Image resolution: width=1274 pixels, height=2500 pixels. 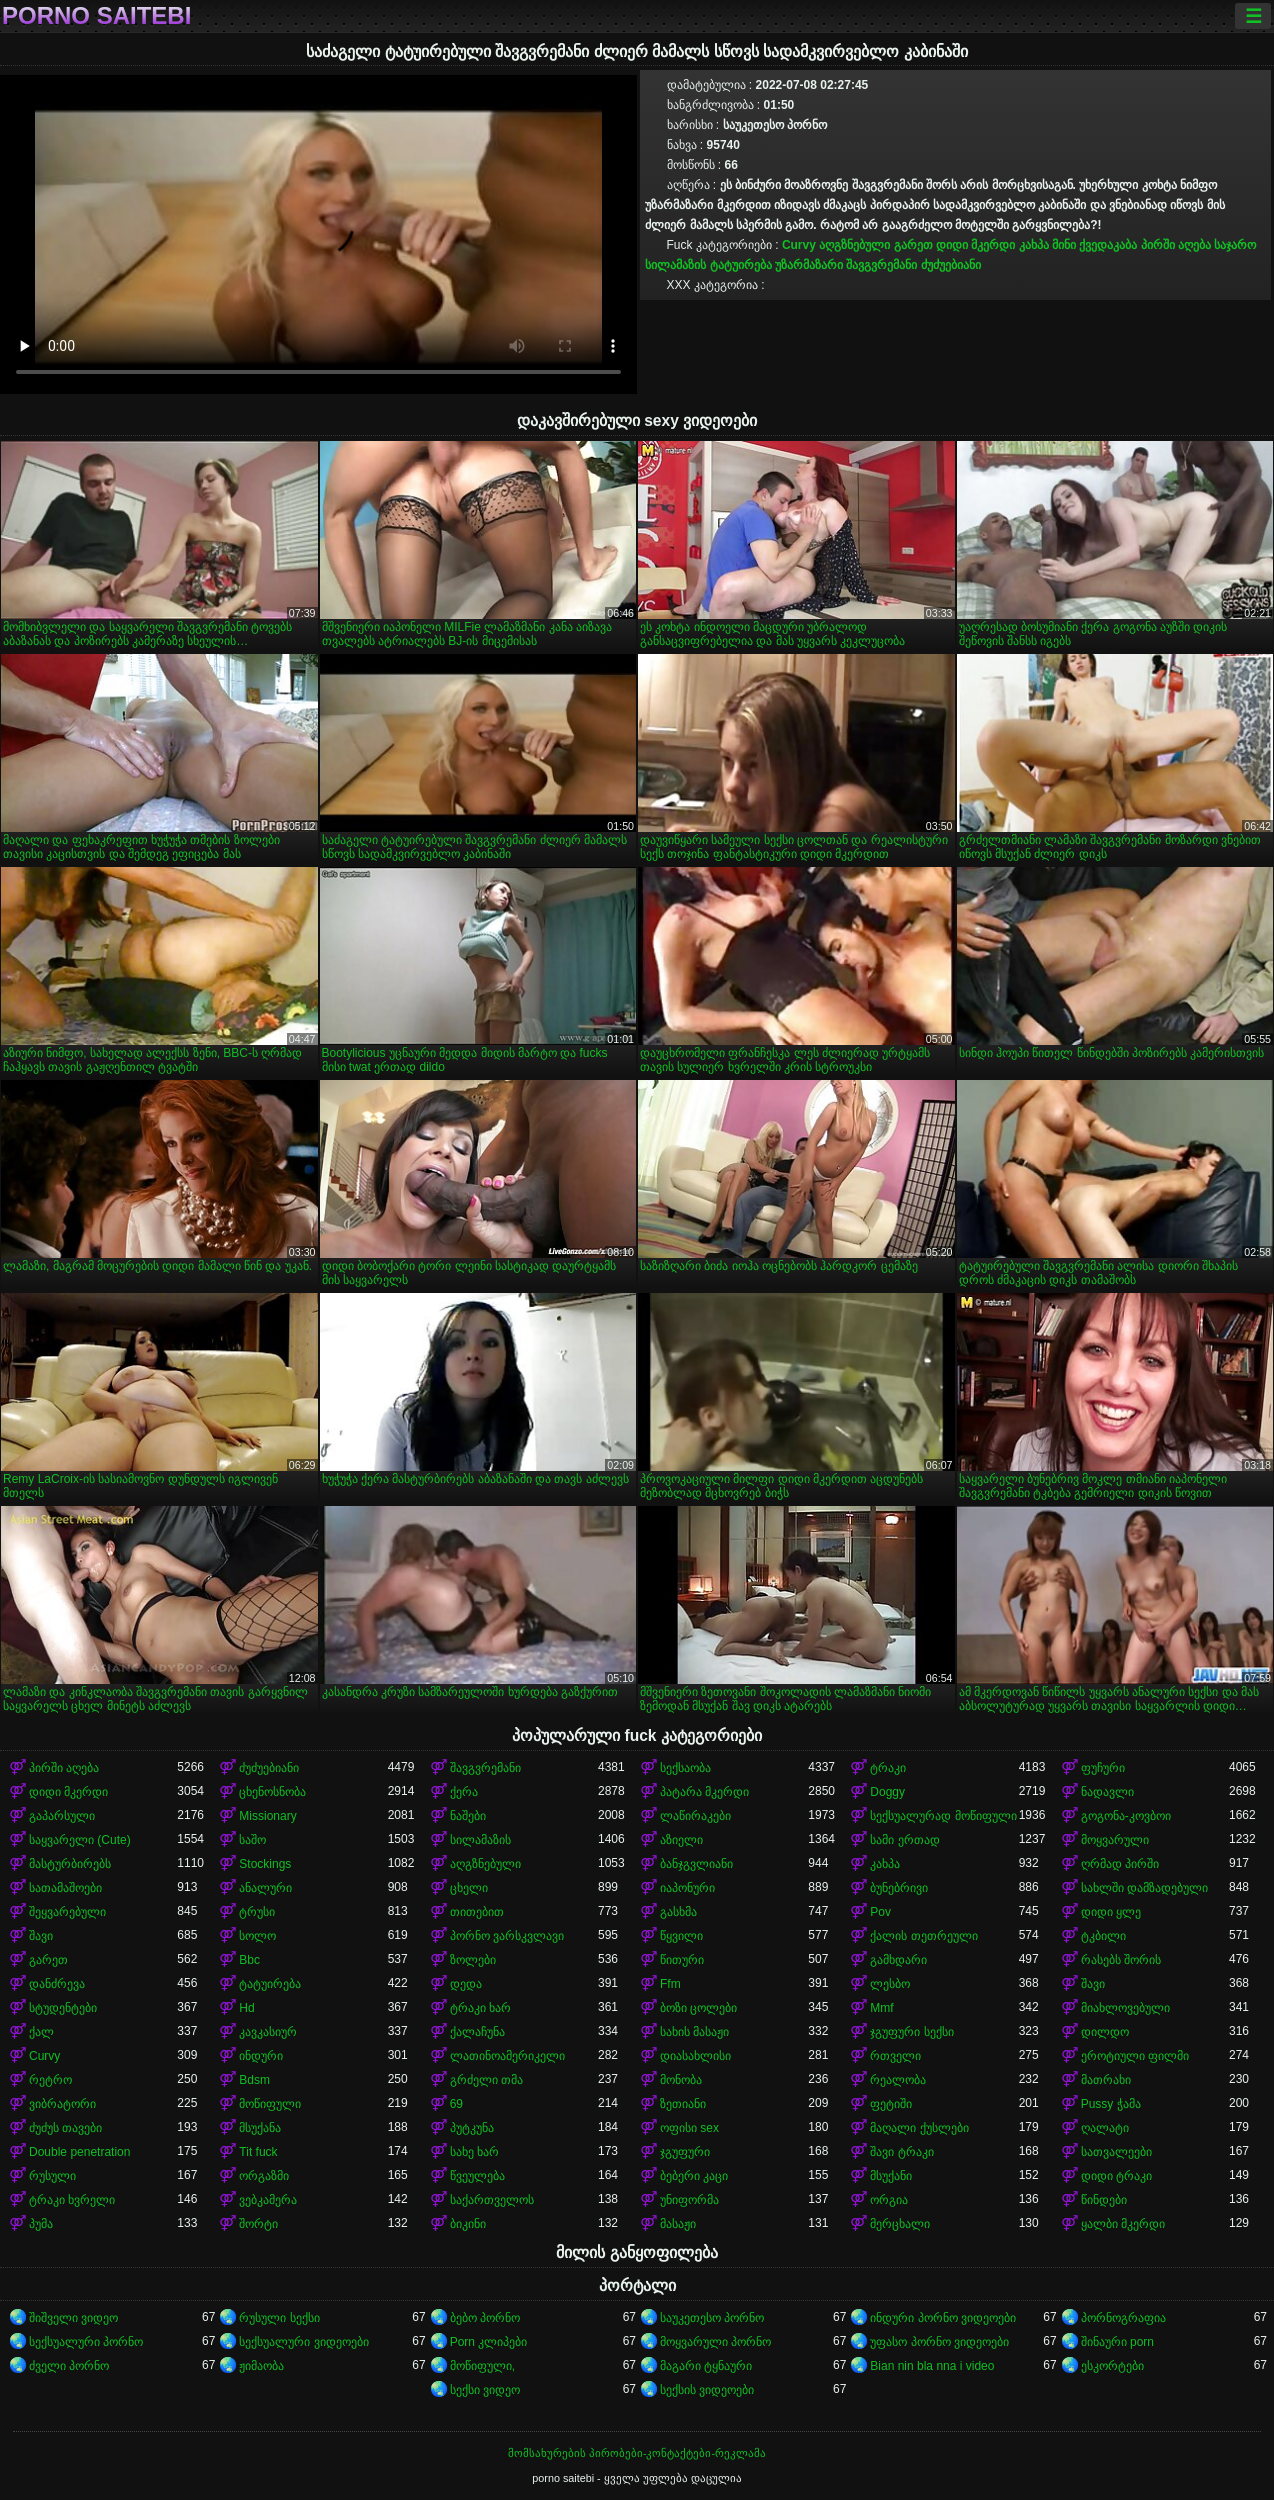 What do you see at coordinates (468, 2224) in the screenshot?
I see `ბიკინი` at bounding box center [468, 2224].